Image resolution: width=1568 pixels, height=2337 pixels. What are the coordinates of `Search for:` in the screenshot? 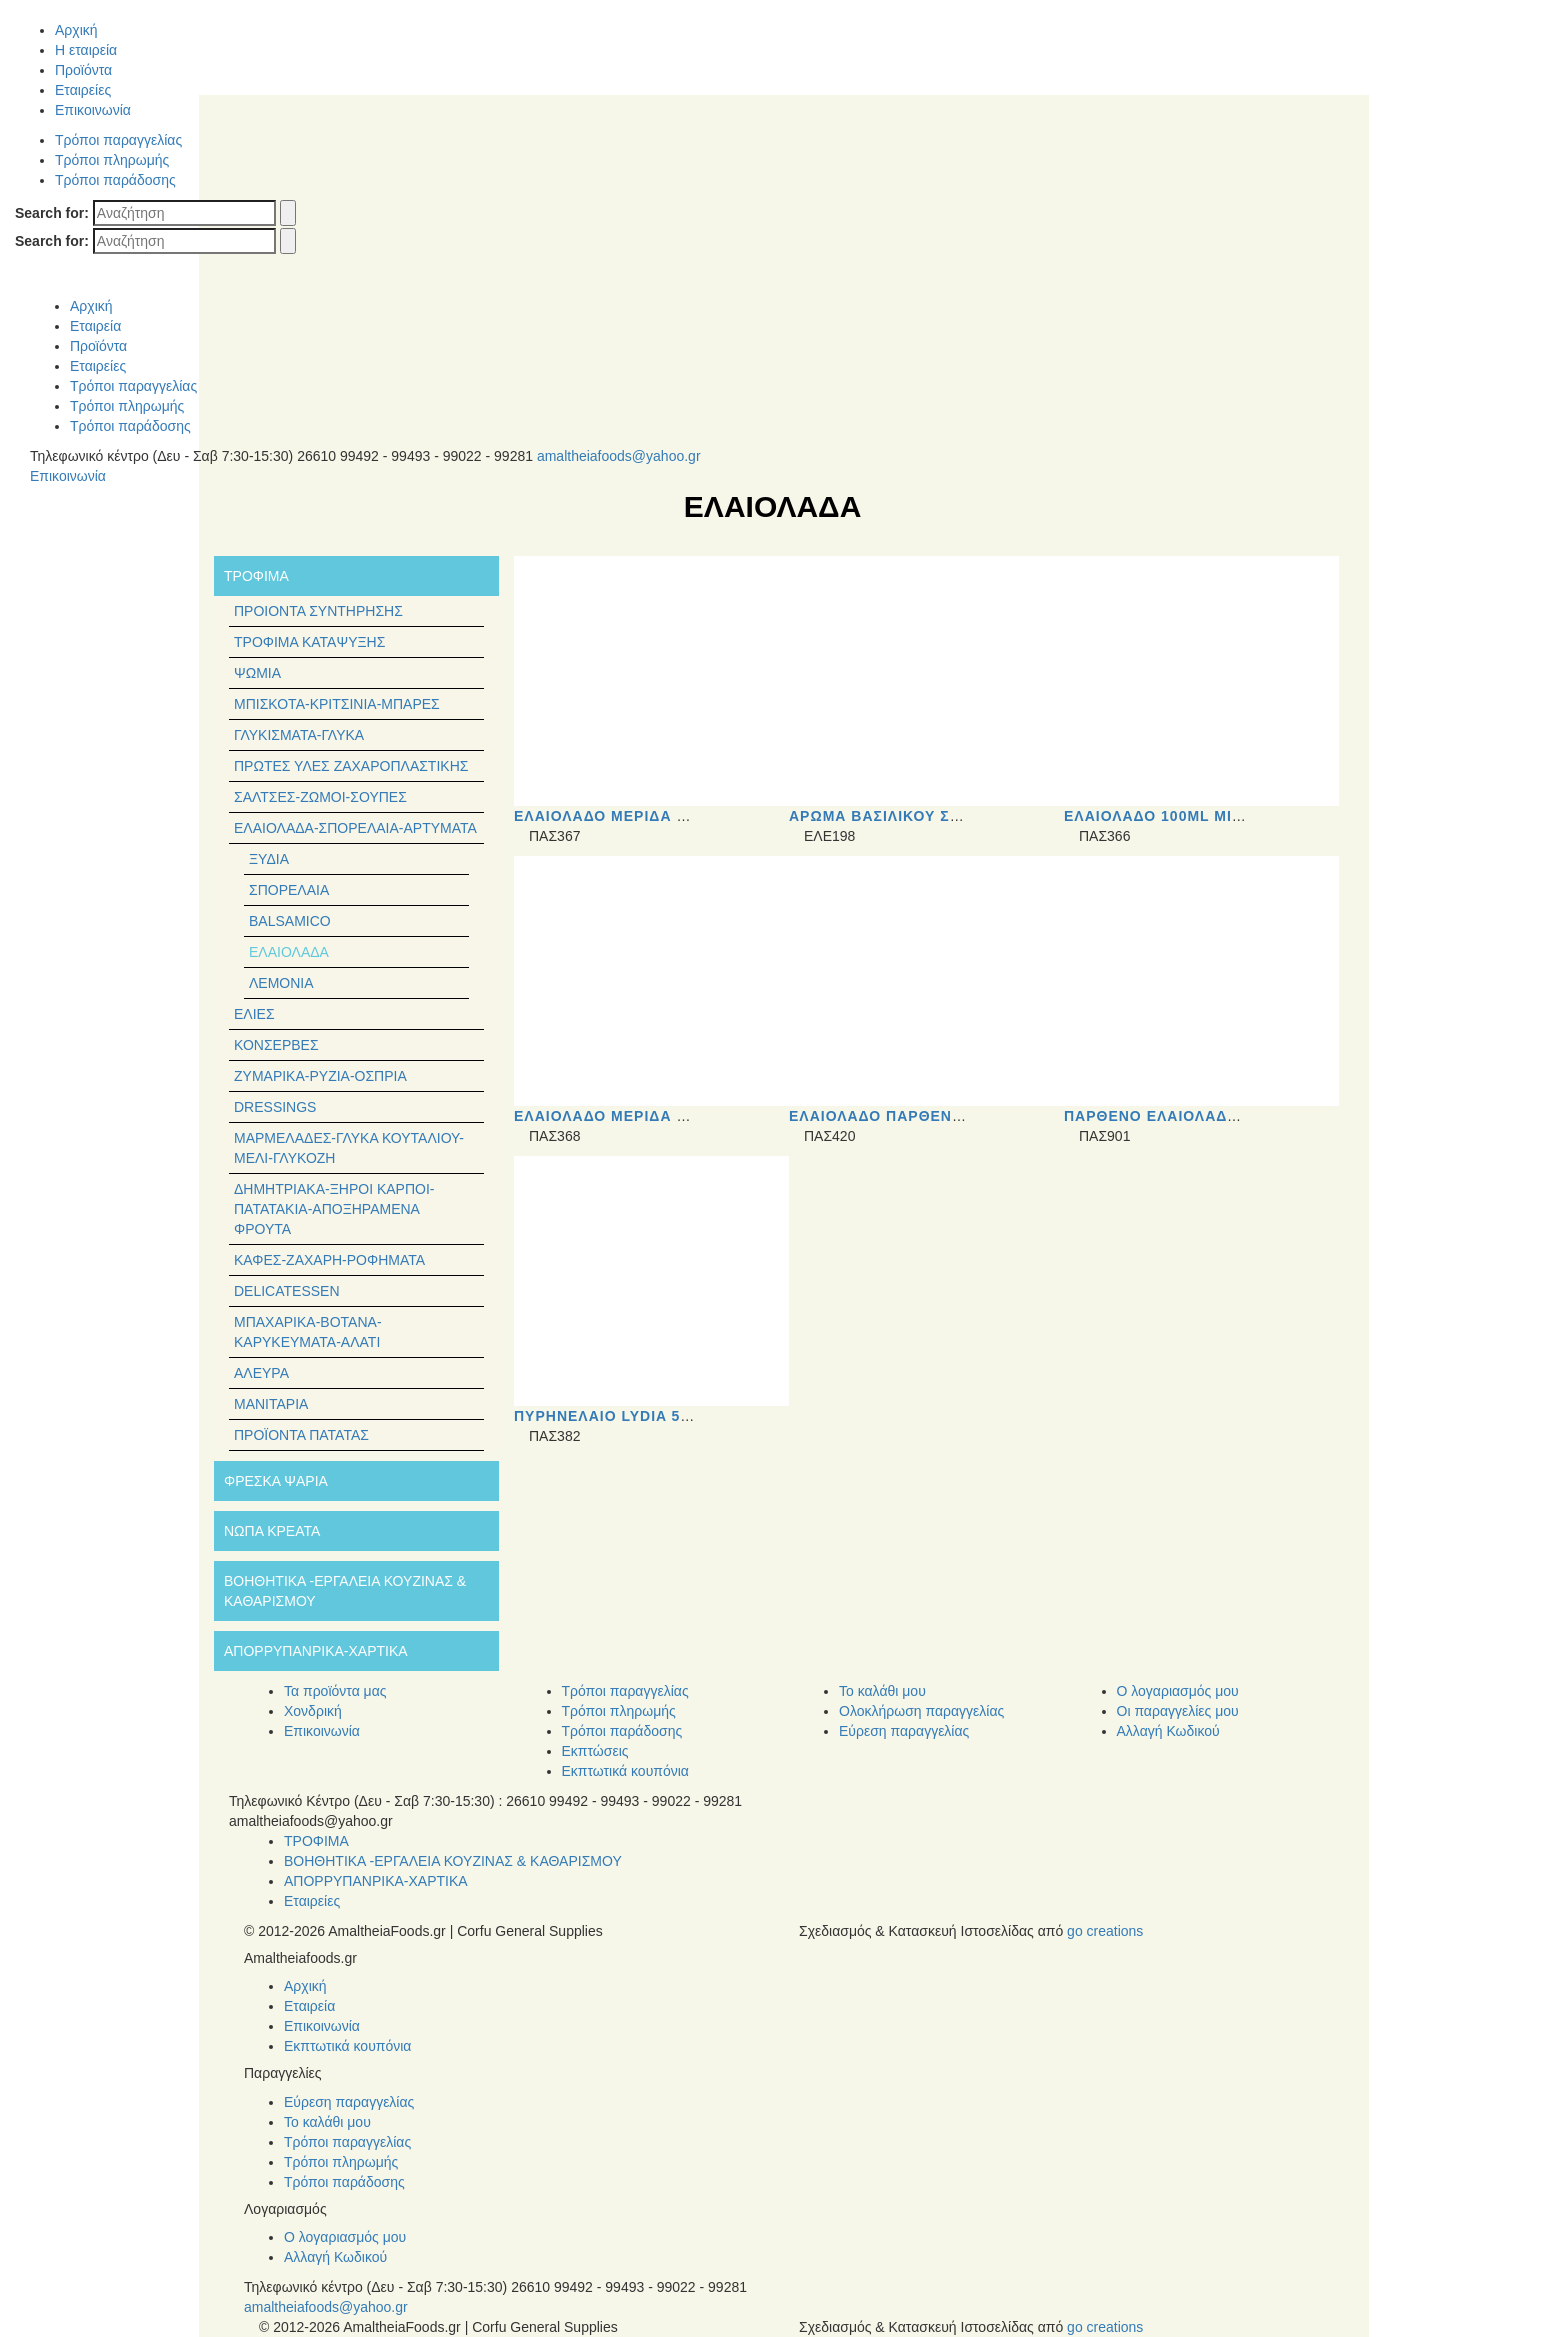 It's located at (52, 213).